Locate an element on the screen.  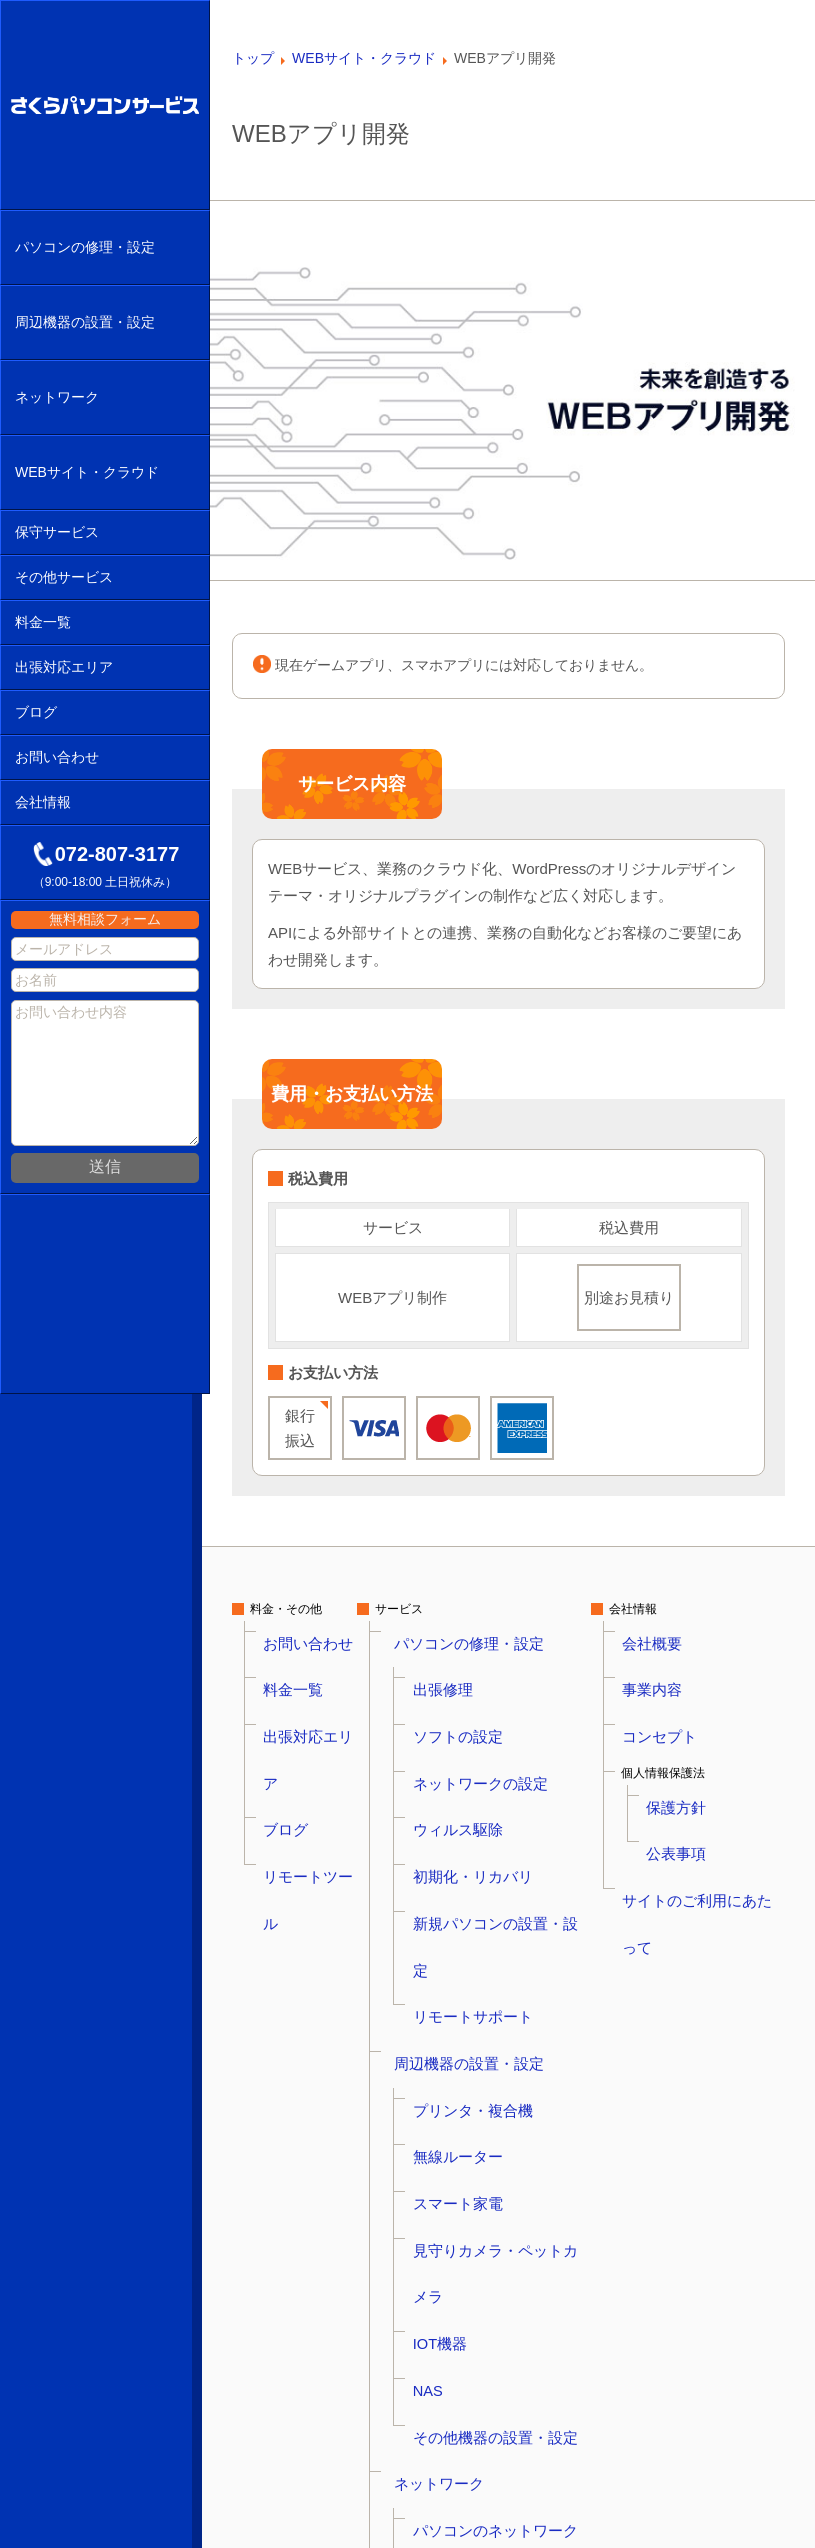
保守サービス is located at coordinates (443, 2257).